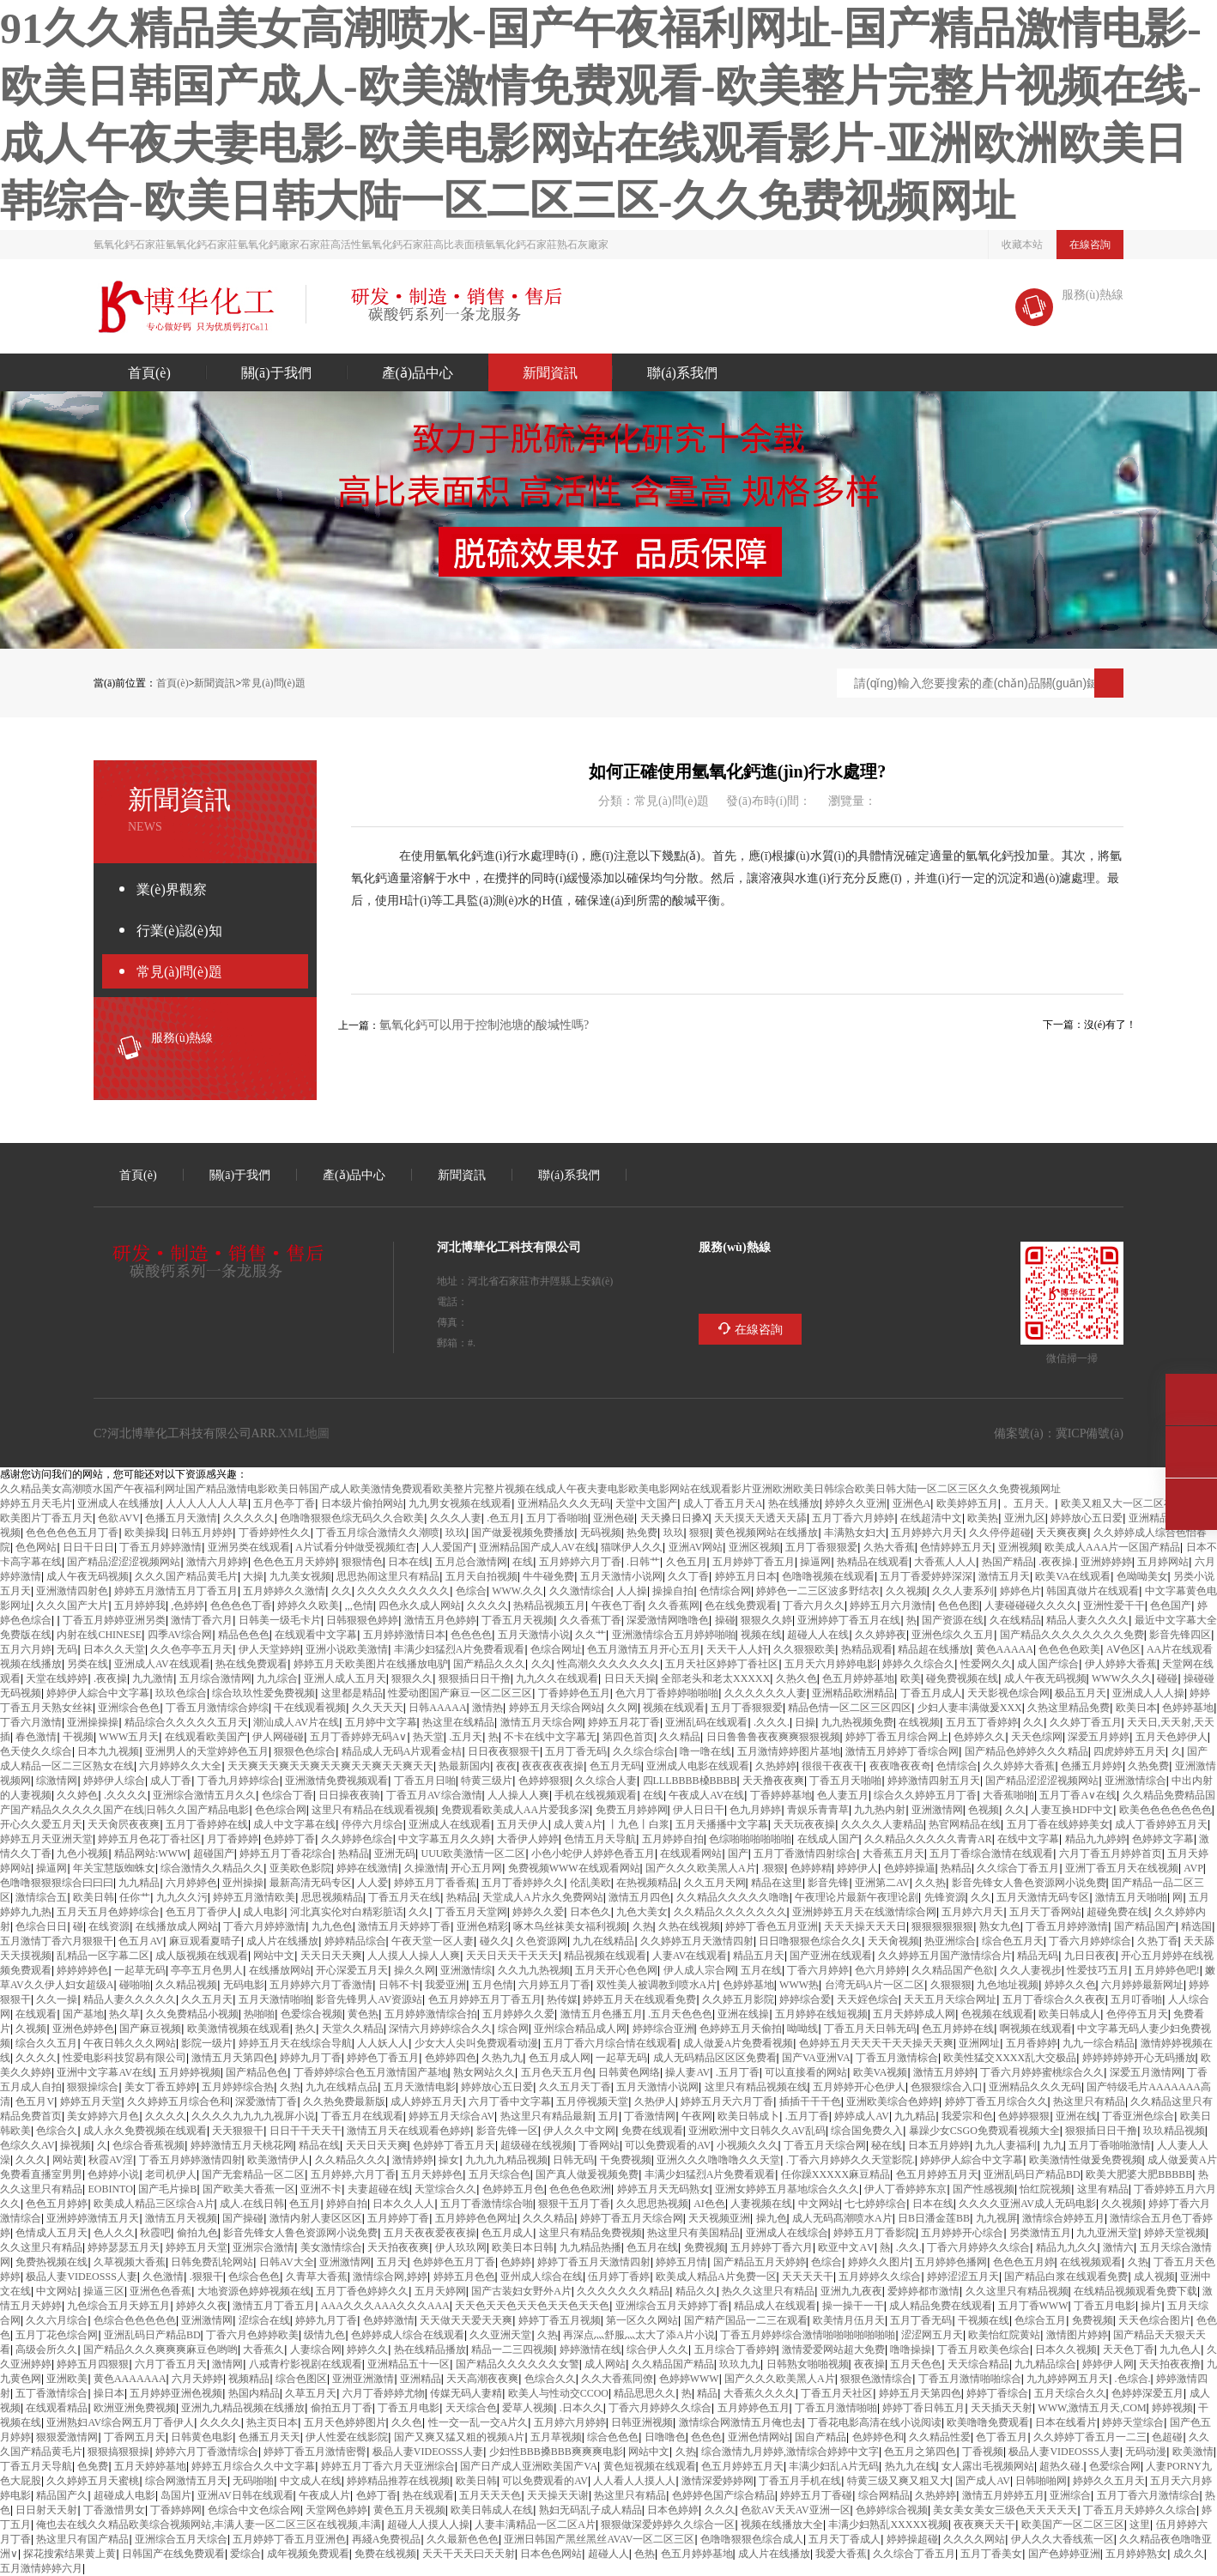 The image size is (1217, 2576). Describe the element at coordinates (367, 2349) in the screenshot. I see `婷婷久久99` at that location.